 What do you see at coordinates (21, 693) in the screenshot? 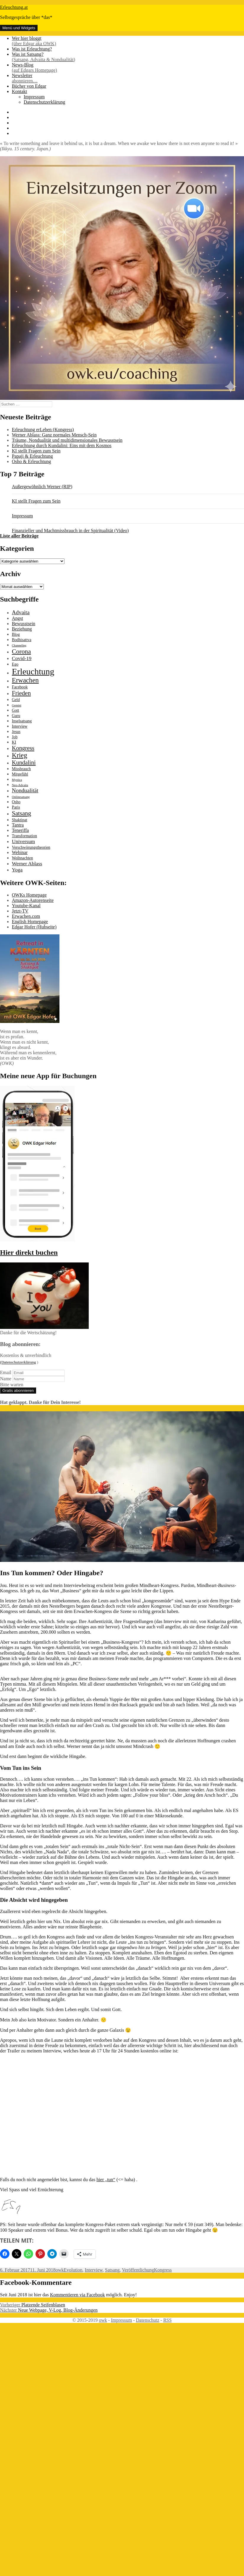
I see `Frieden [Frieden (7 Einträge)]` at bounding box center [21, 693].